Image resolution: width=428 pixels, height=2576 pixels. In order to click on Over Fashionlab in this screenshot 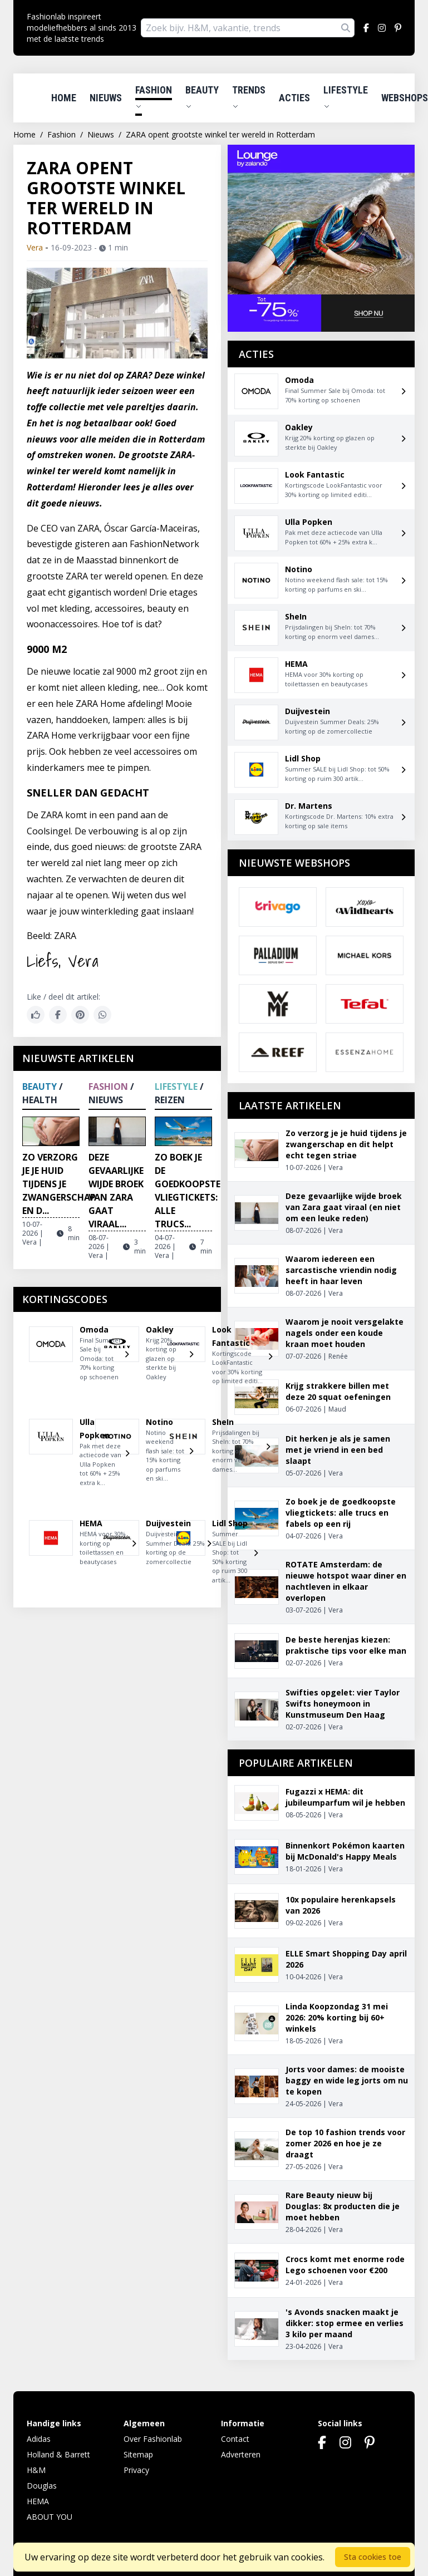, I will do `click(153, 2439)`.